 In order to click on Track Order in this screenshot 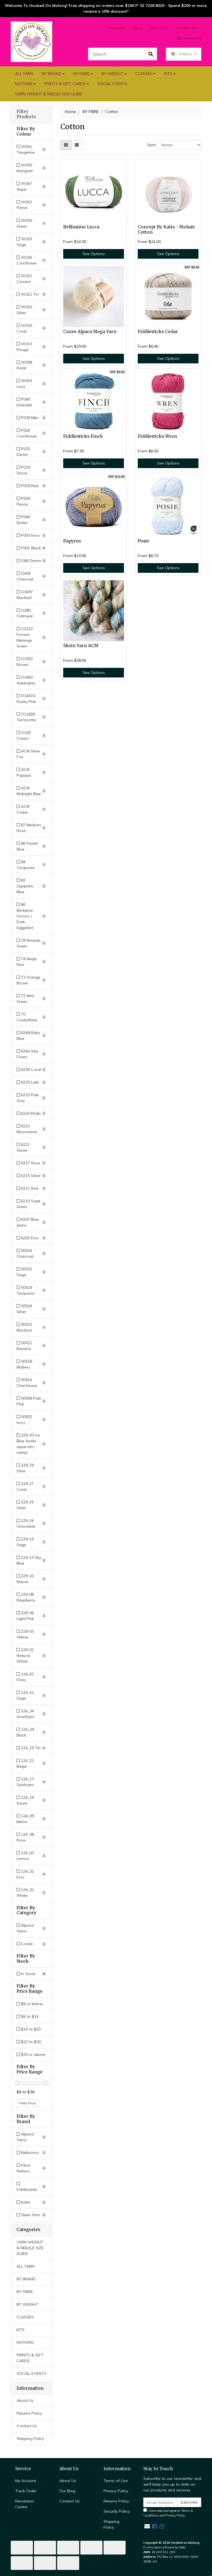, I will do `click(26, 2490)`.